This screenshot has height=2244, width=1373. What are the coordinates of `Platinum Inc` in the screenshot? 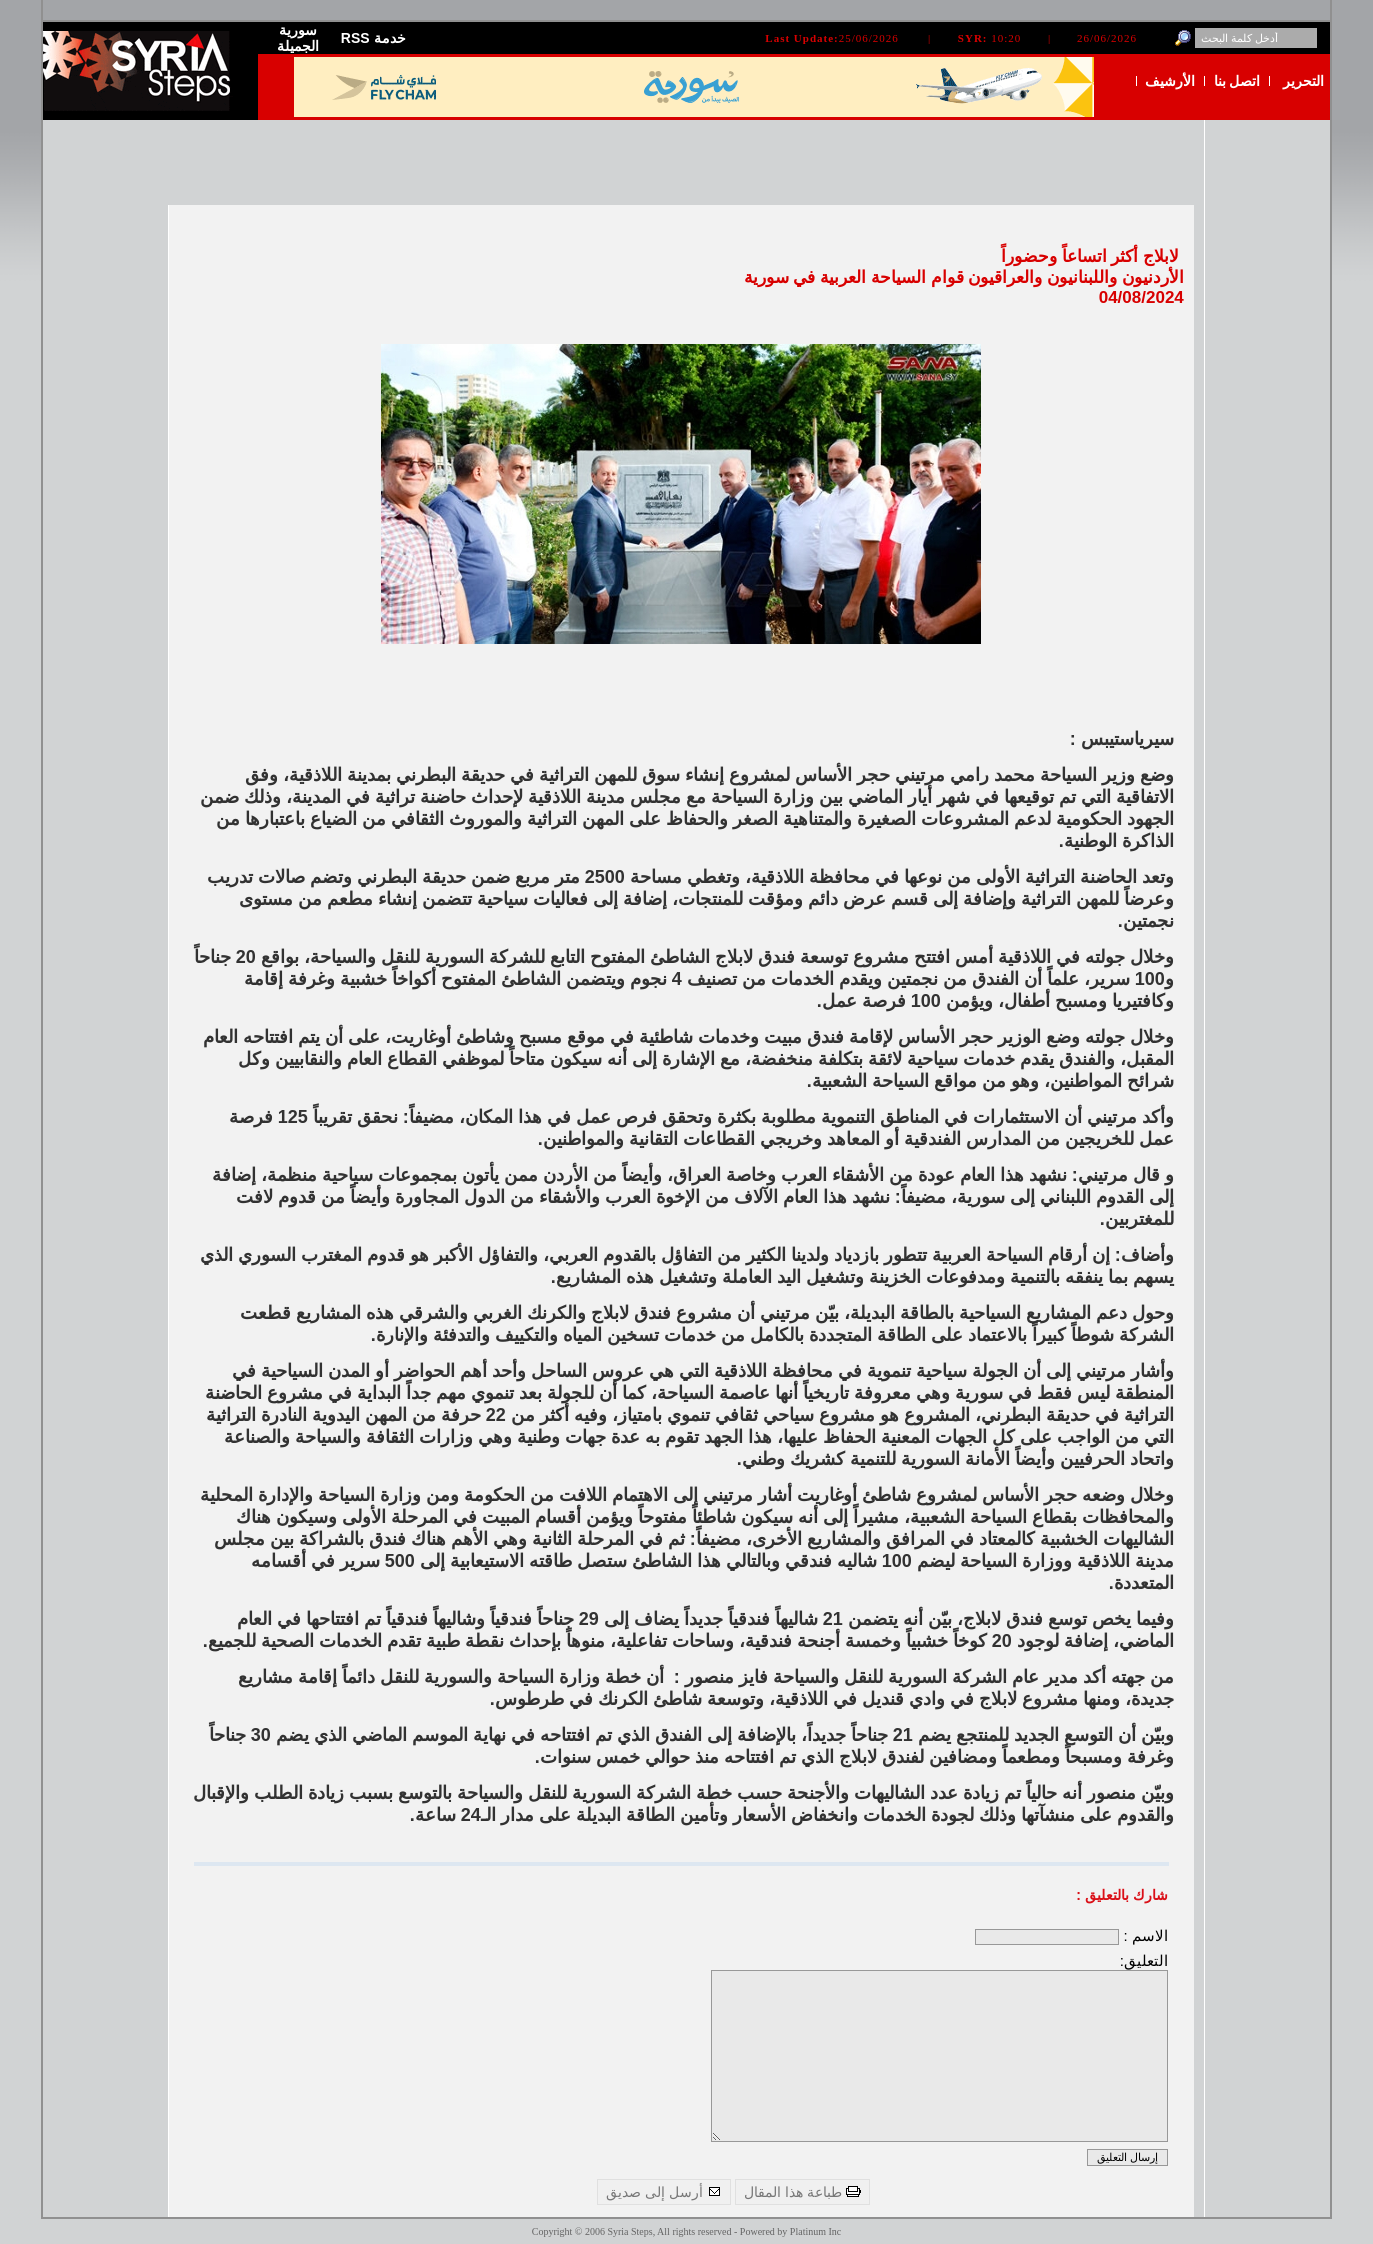 It's located at (815, 2231).